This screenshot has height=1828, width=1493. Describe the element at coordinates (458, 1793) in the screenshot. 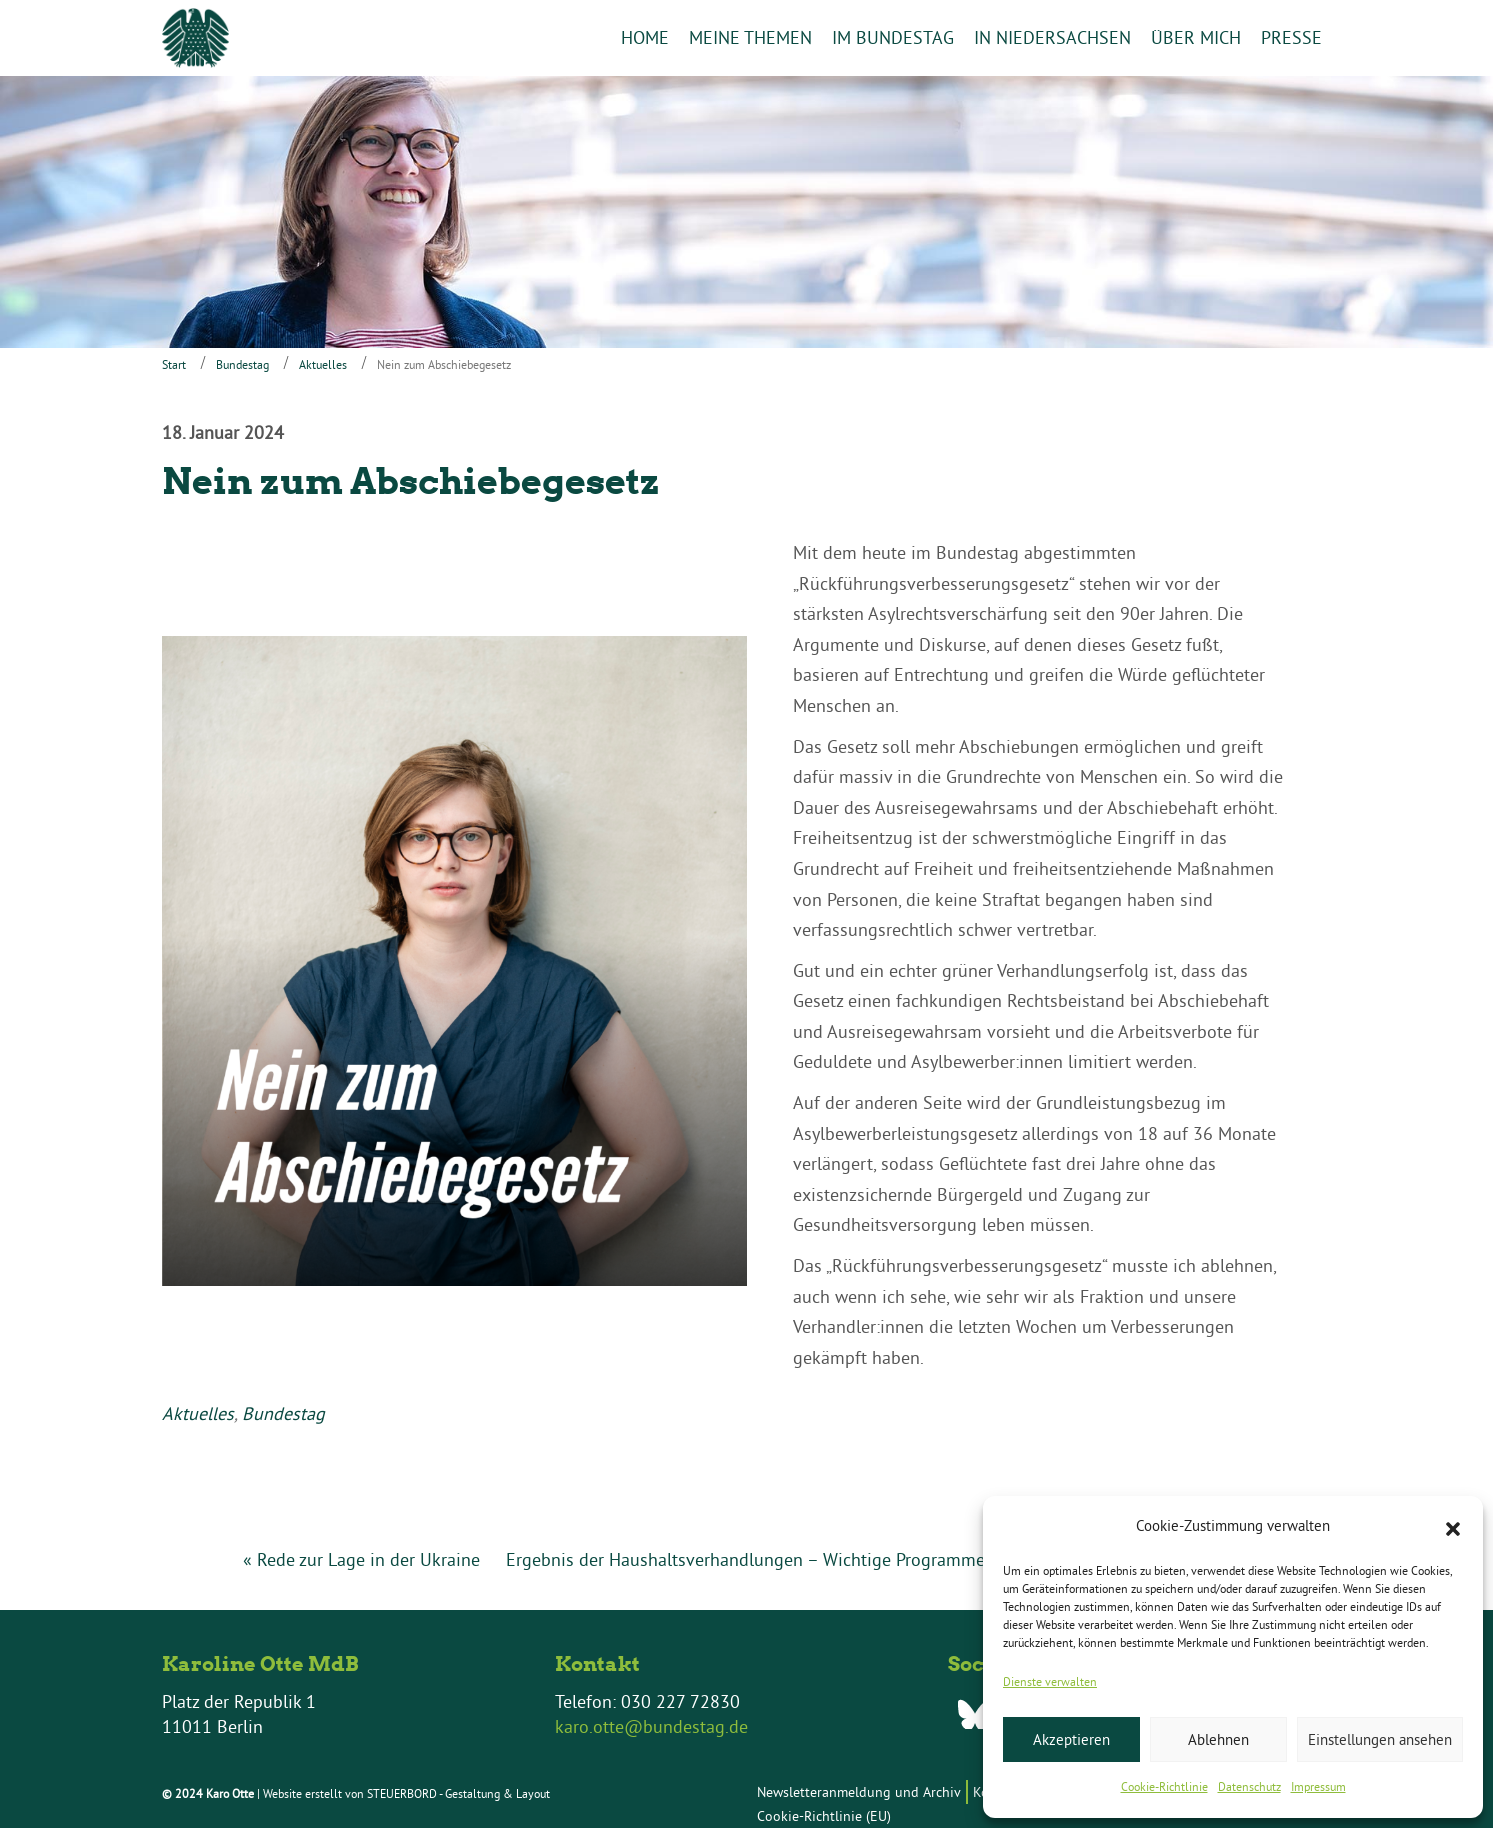

I see `STEUERBORD - Gestaltung & Layout` at that location.